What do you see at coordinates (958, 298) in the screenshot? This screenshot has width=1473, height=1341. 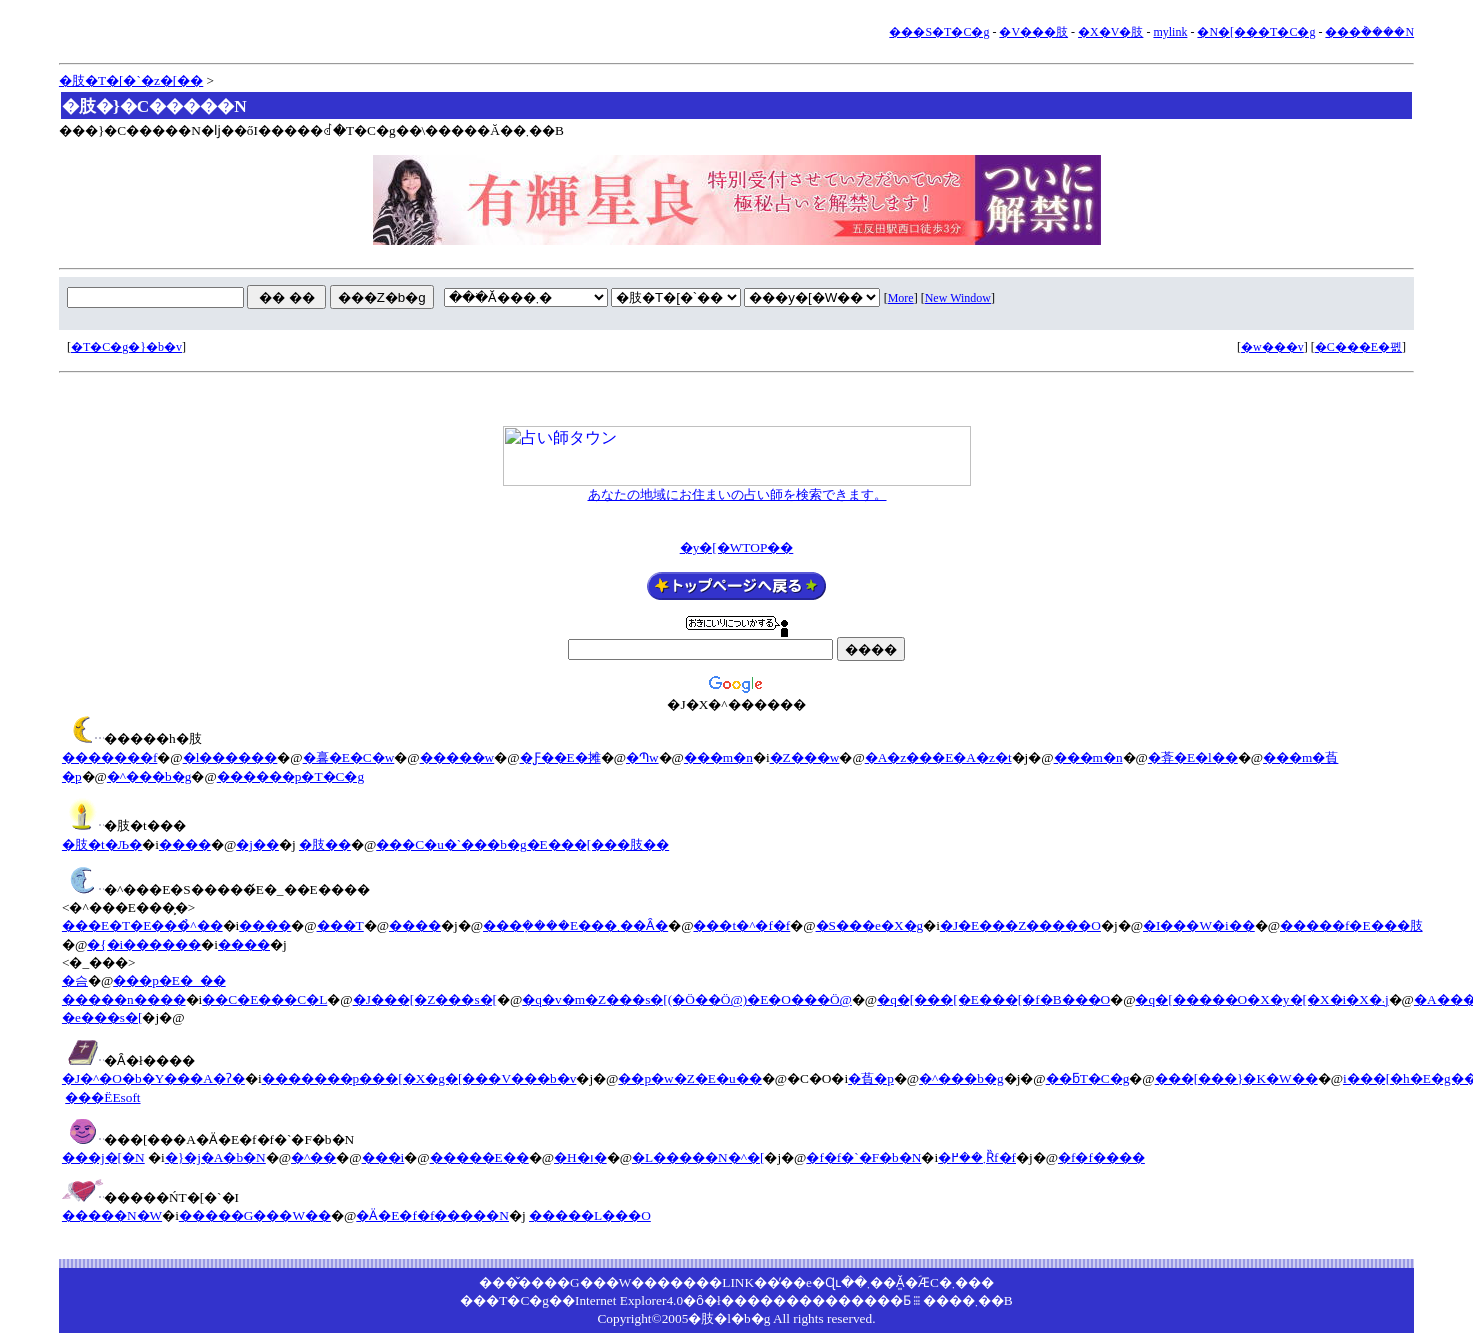 I see `New Window` at bounding box center [958, 298].